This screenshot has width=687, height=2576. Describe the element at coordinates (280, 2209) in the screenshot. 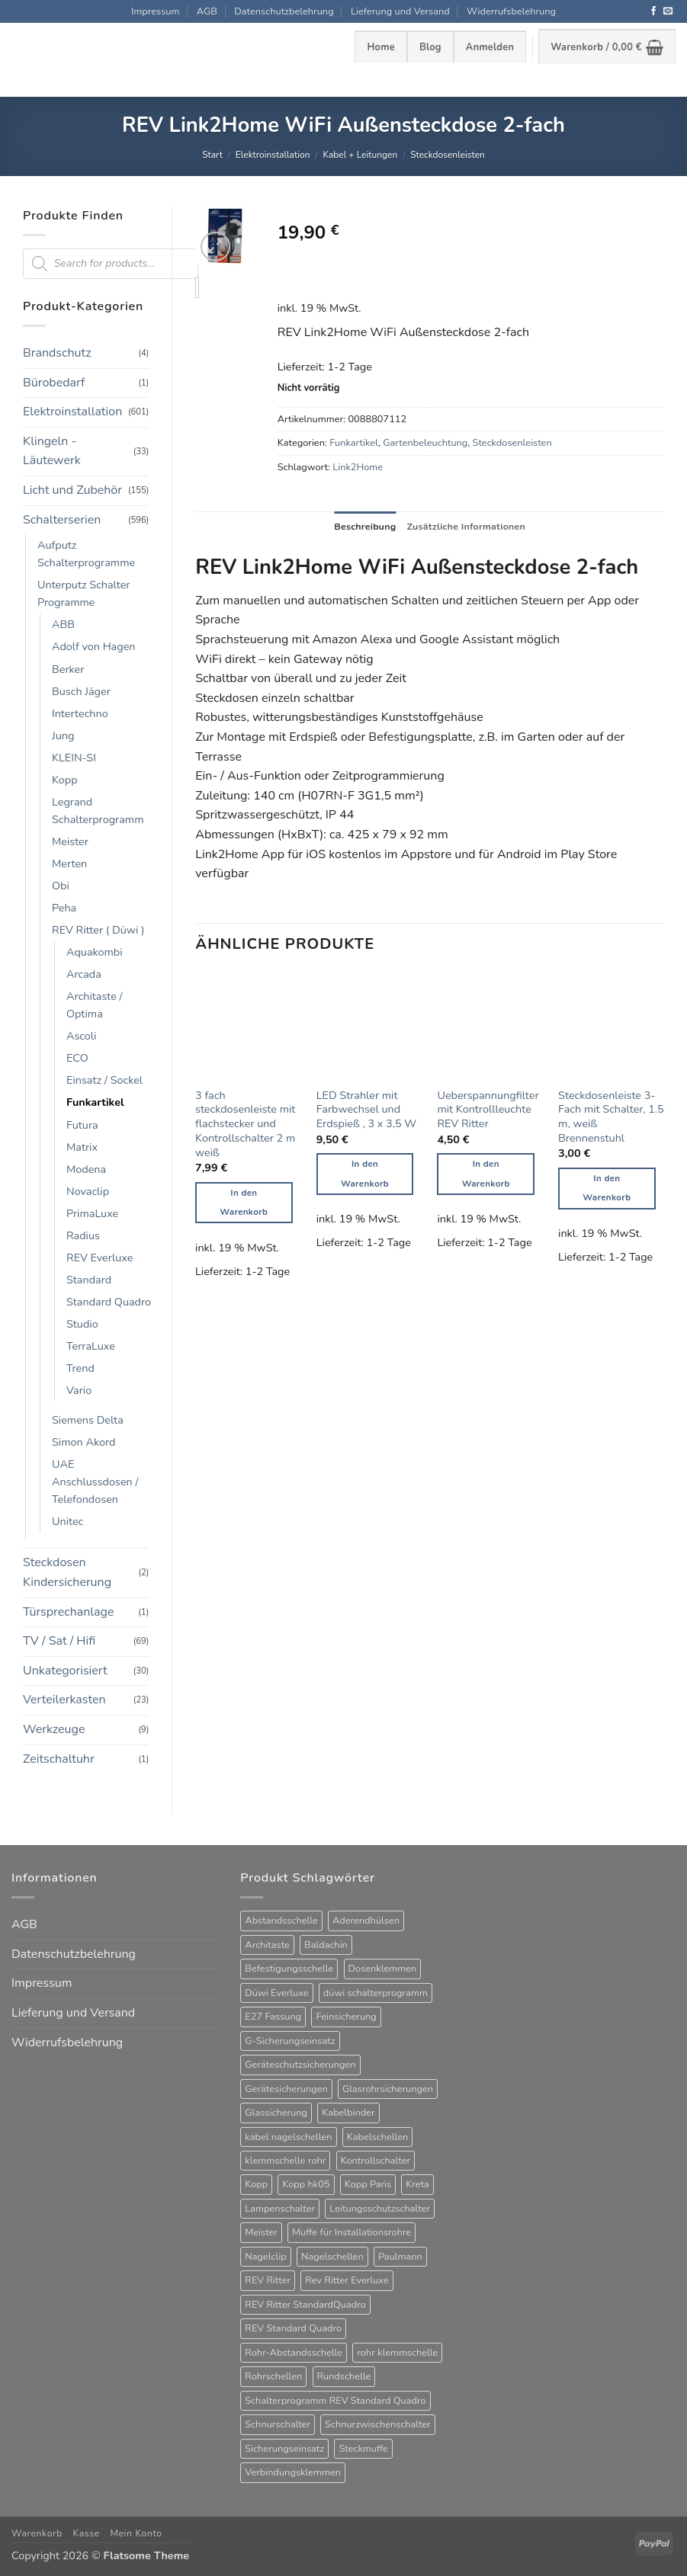

I see `Lampenschalter [Lampenschalter (19 Produkte)]` at that location.